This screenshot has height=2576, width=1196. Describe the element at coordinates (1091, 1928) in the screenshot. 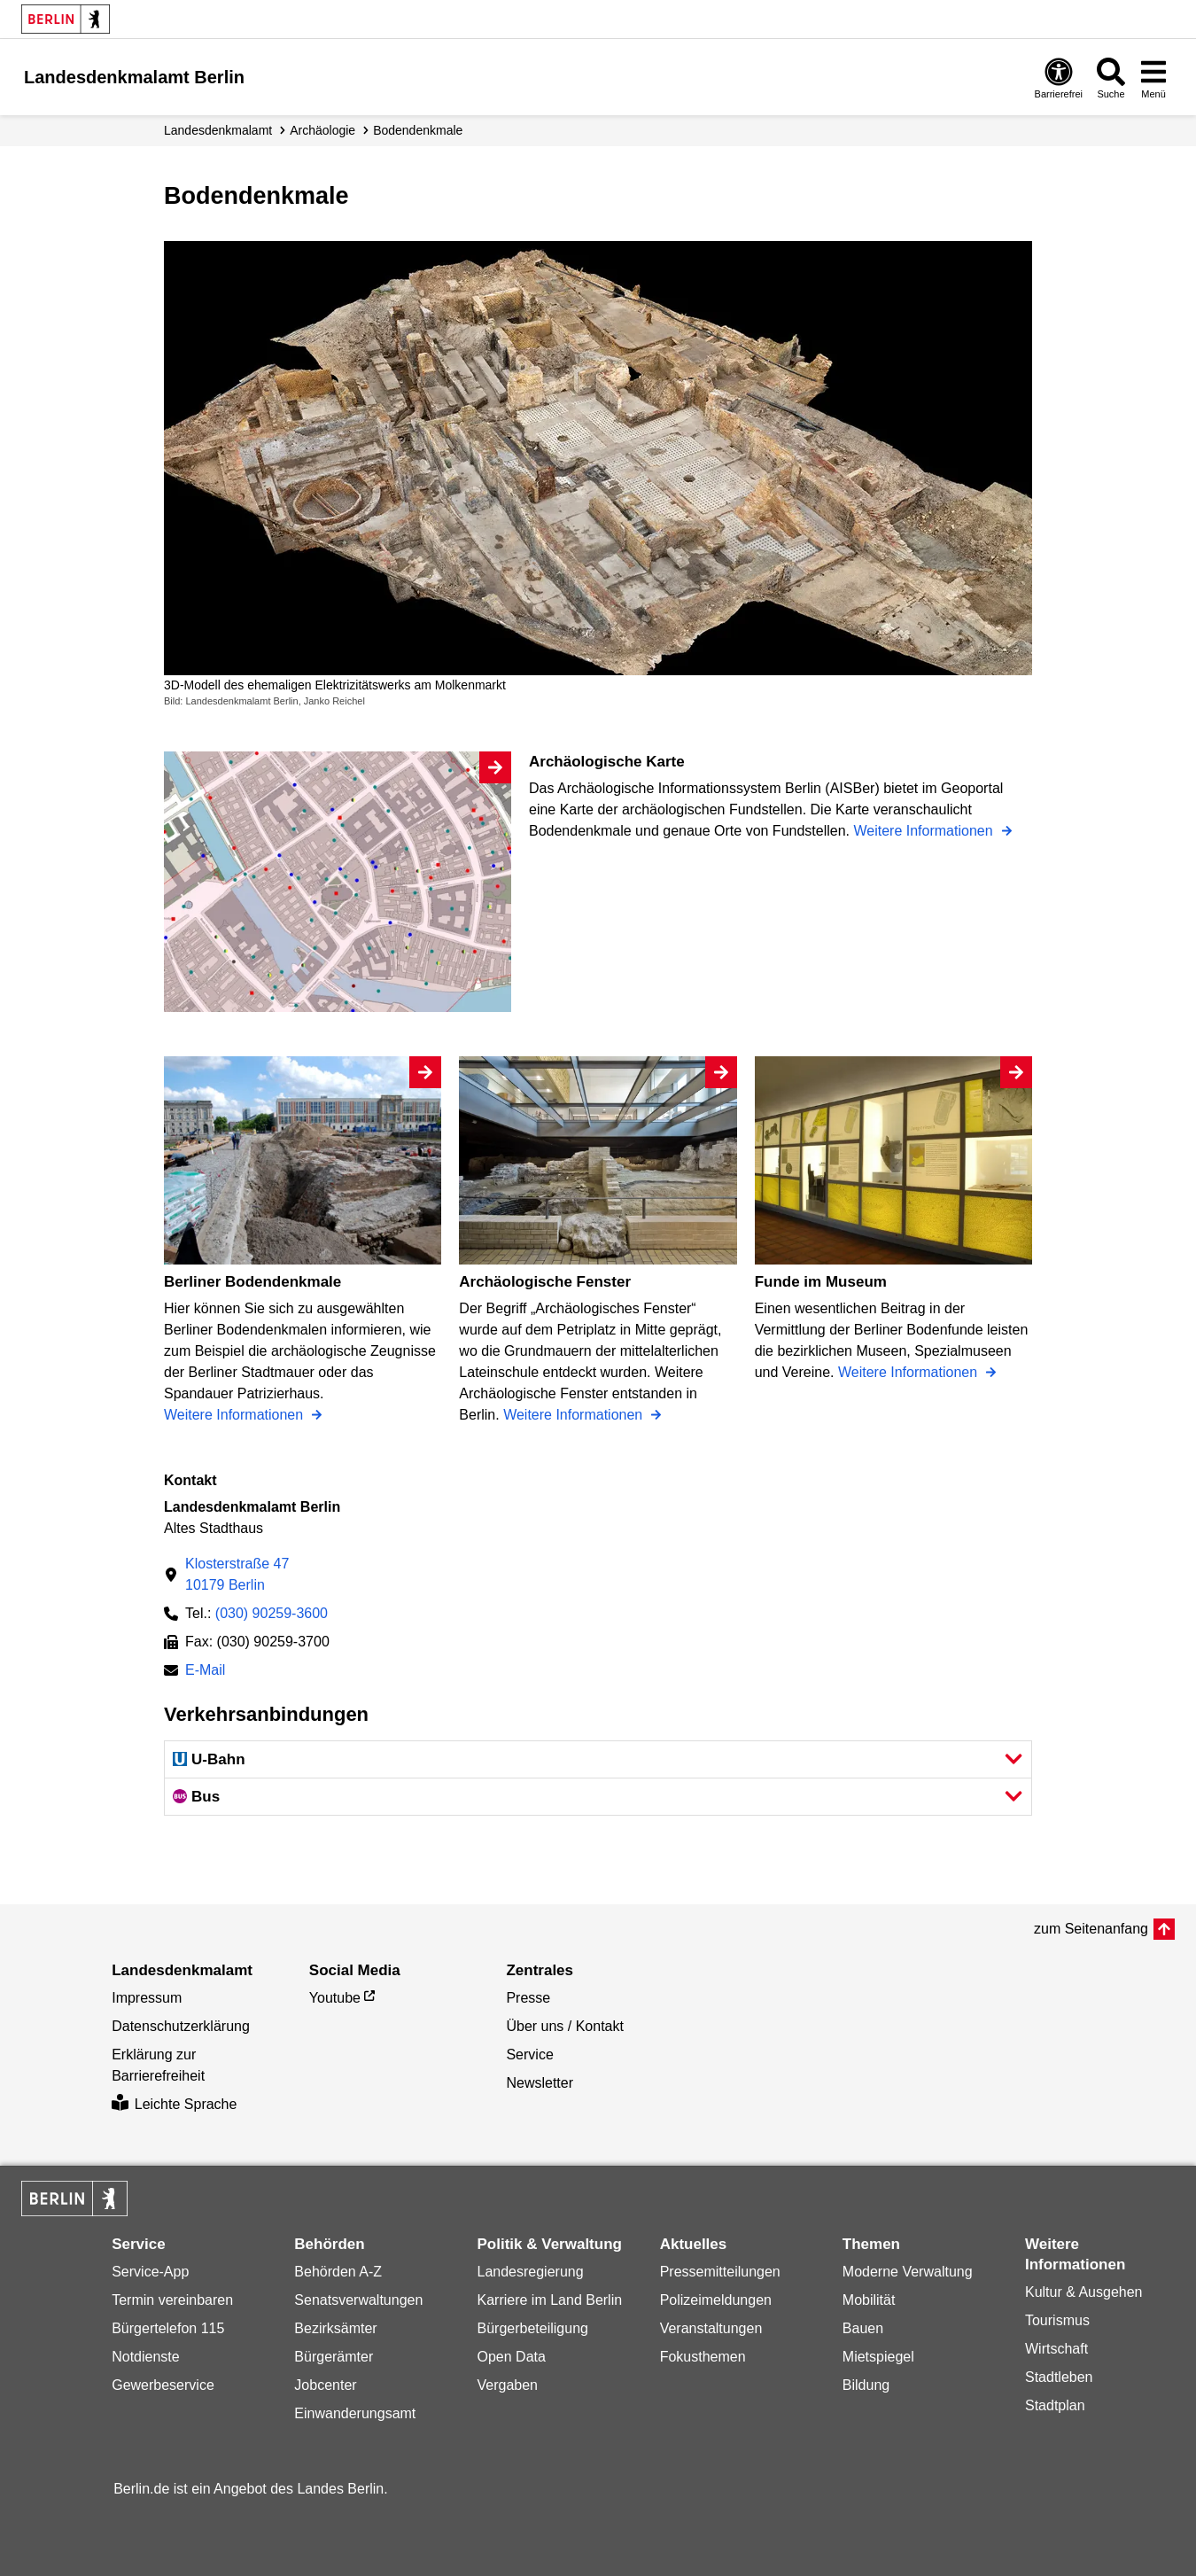

I see `zum Seitenanfang` at that location.